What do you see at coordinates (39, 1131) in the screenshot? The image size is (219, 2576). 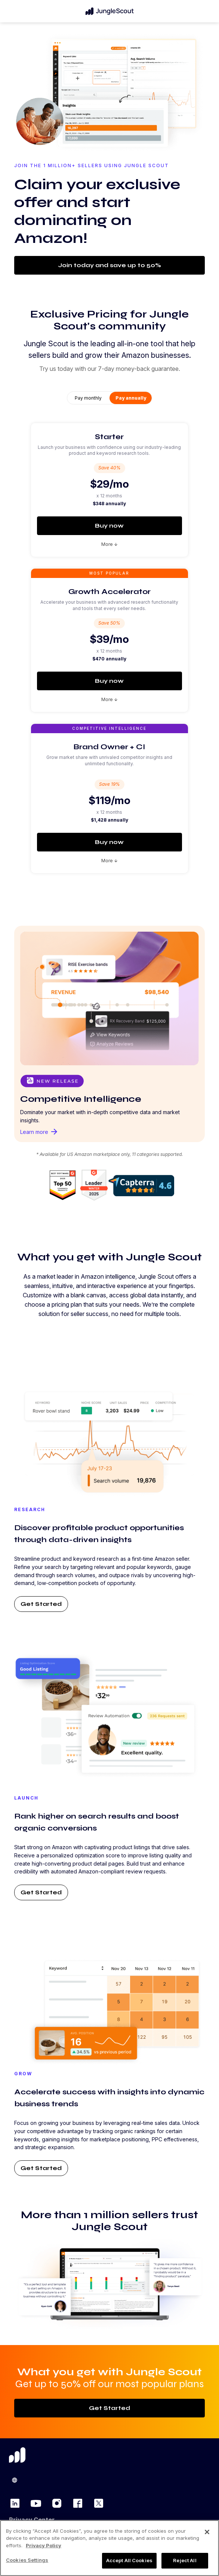 I see `Learn more` at bounding box center [39, 1131].